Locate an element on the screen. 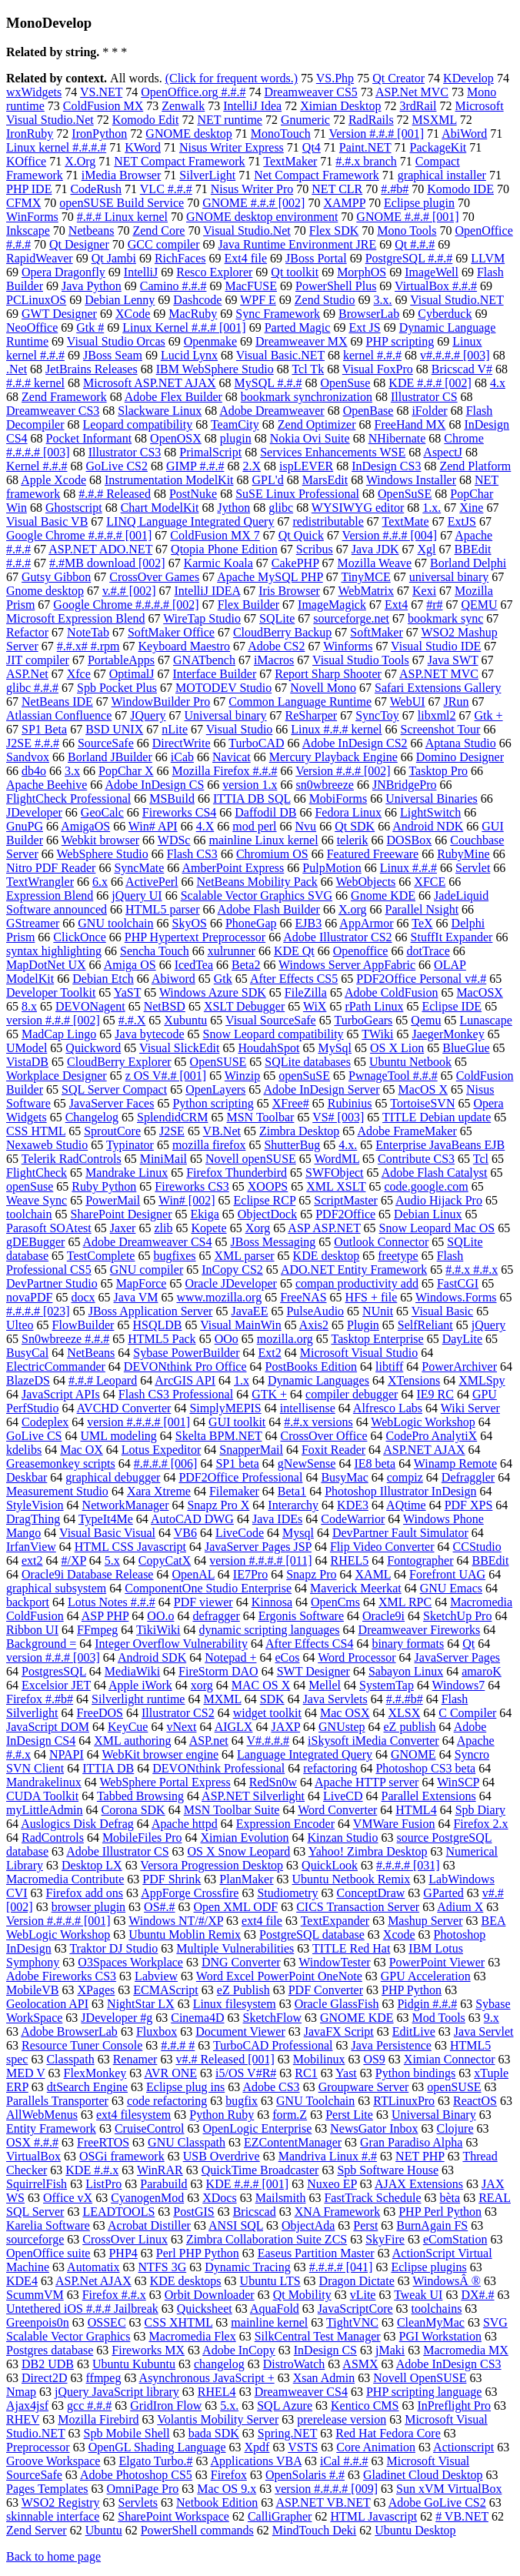 The height and width of the screenshot is (2576, 520). Firefox add ons is located at coordinates (84, 1892).